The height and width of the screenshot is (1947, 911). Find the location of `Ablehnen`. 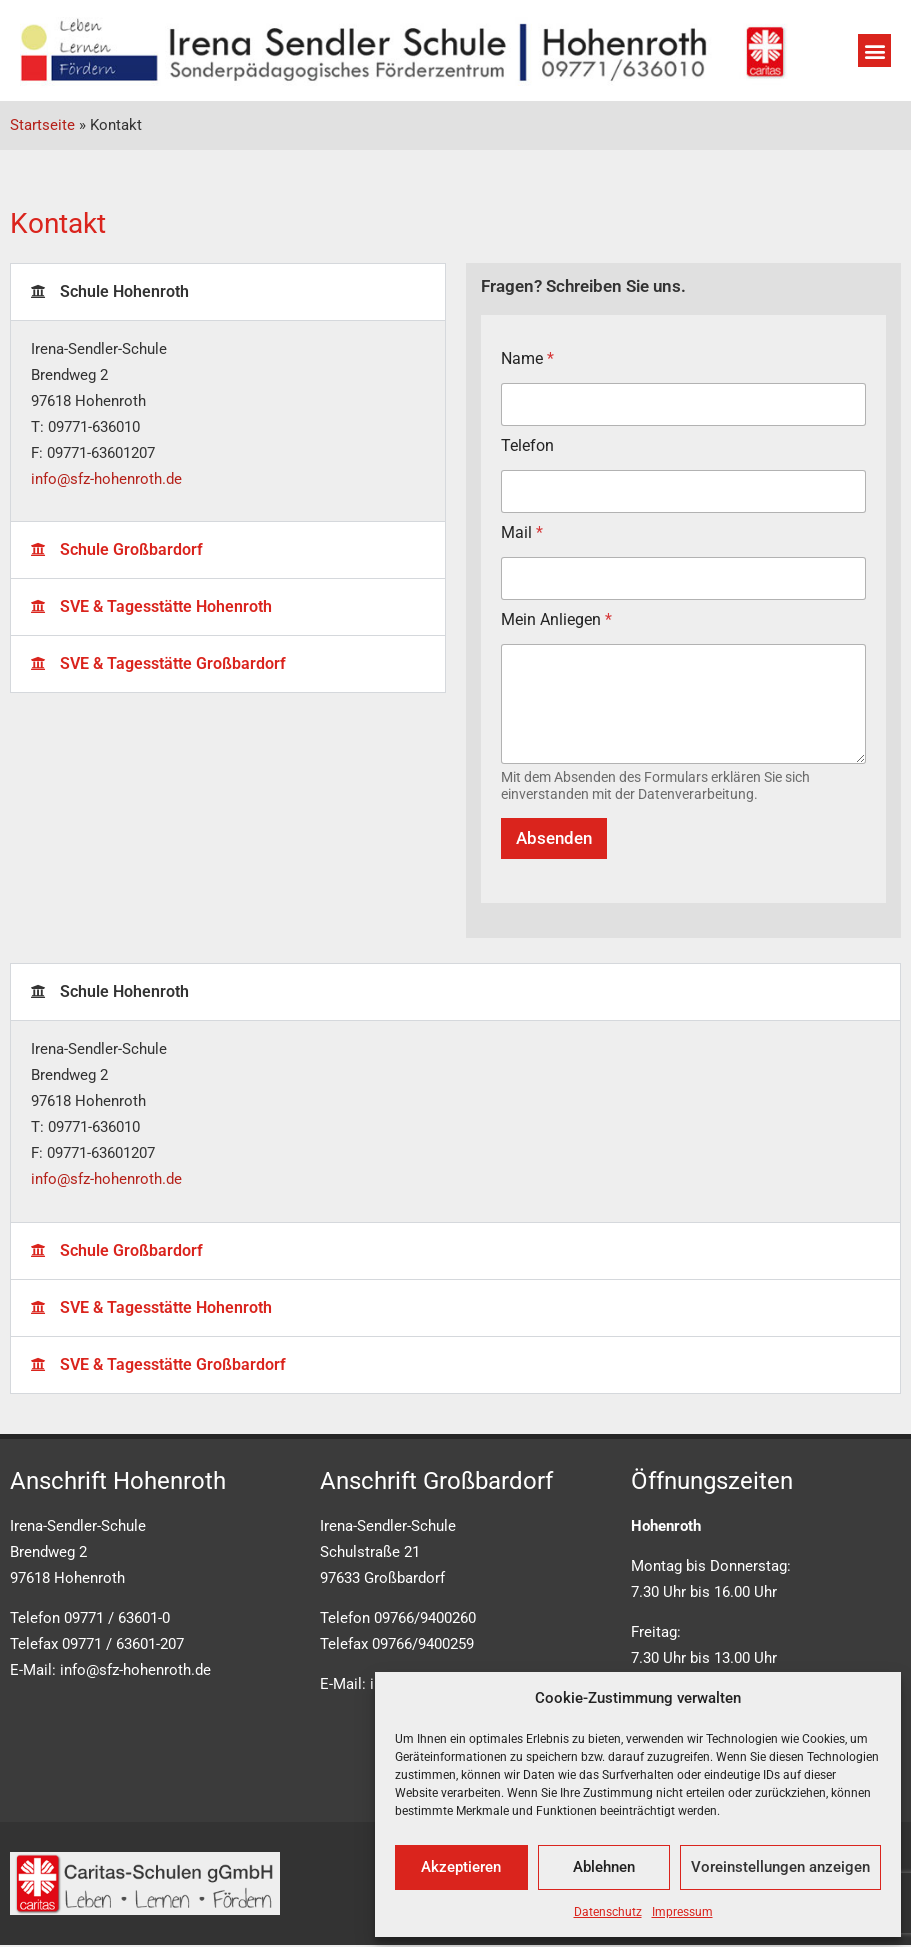

Ablehnen is located at coordinates (604, 1867).